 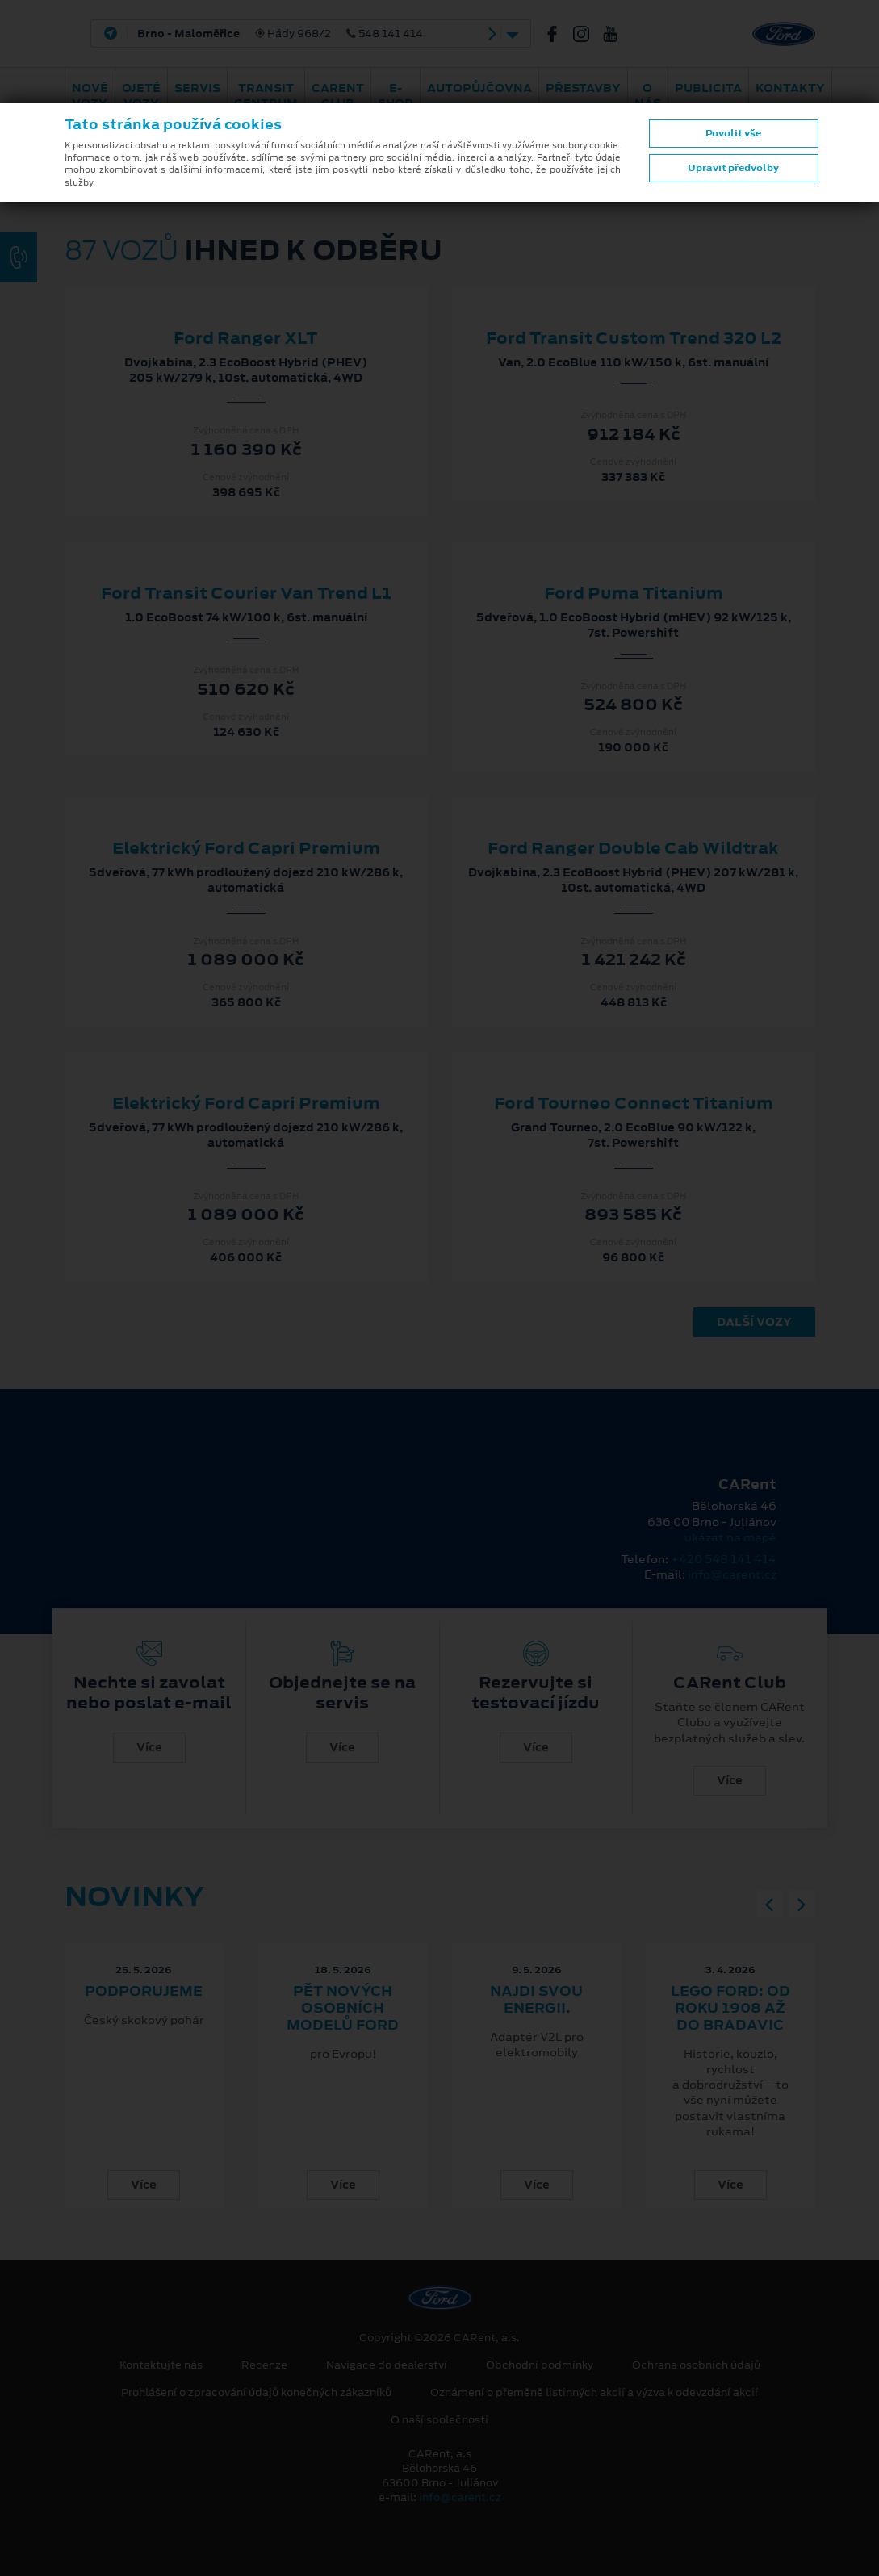 I want to click on CARent Club, so click(x=338, y=95).